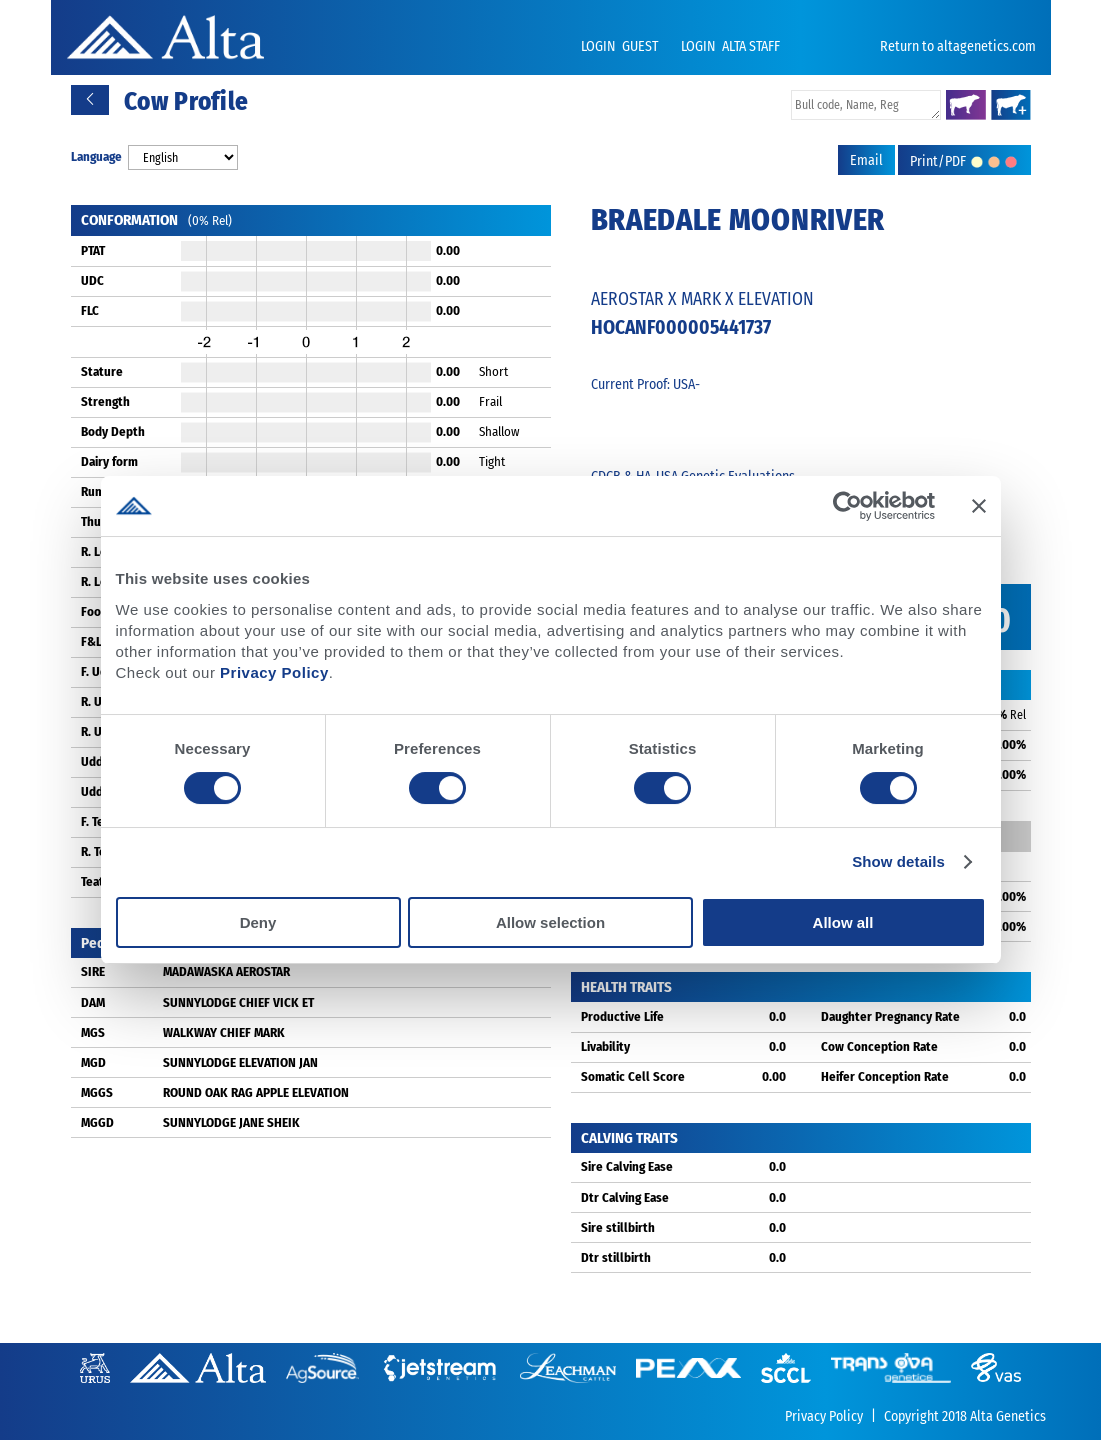  Describe the element at coordinates (622, 1016) in the screenshot. I see `Productive Life` at that location.